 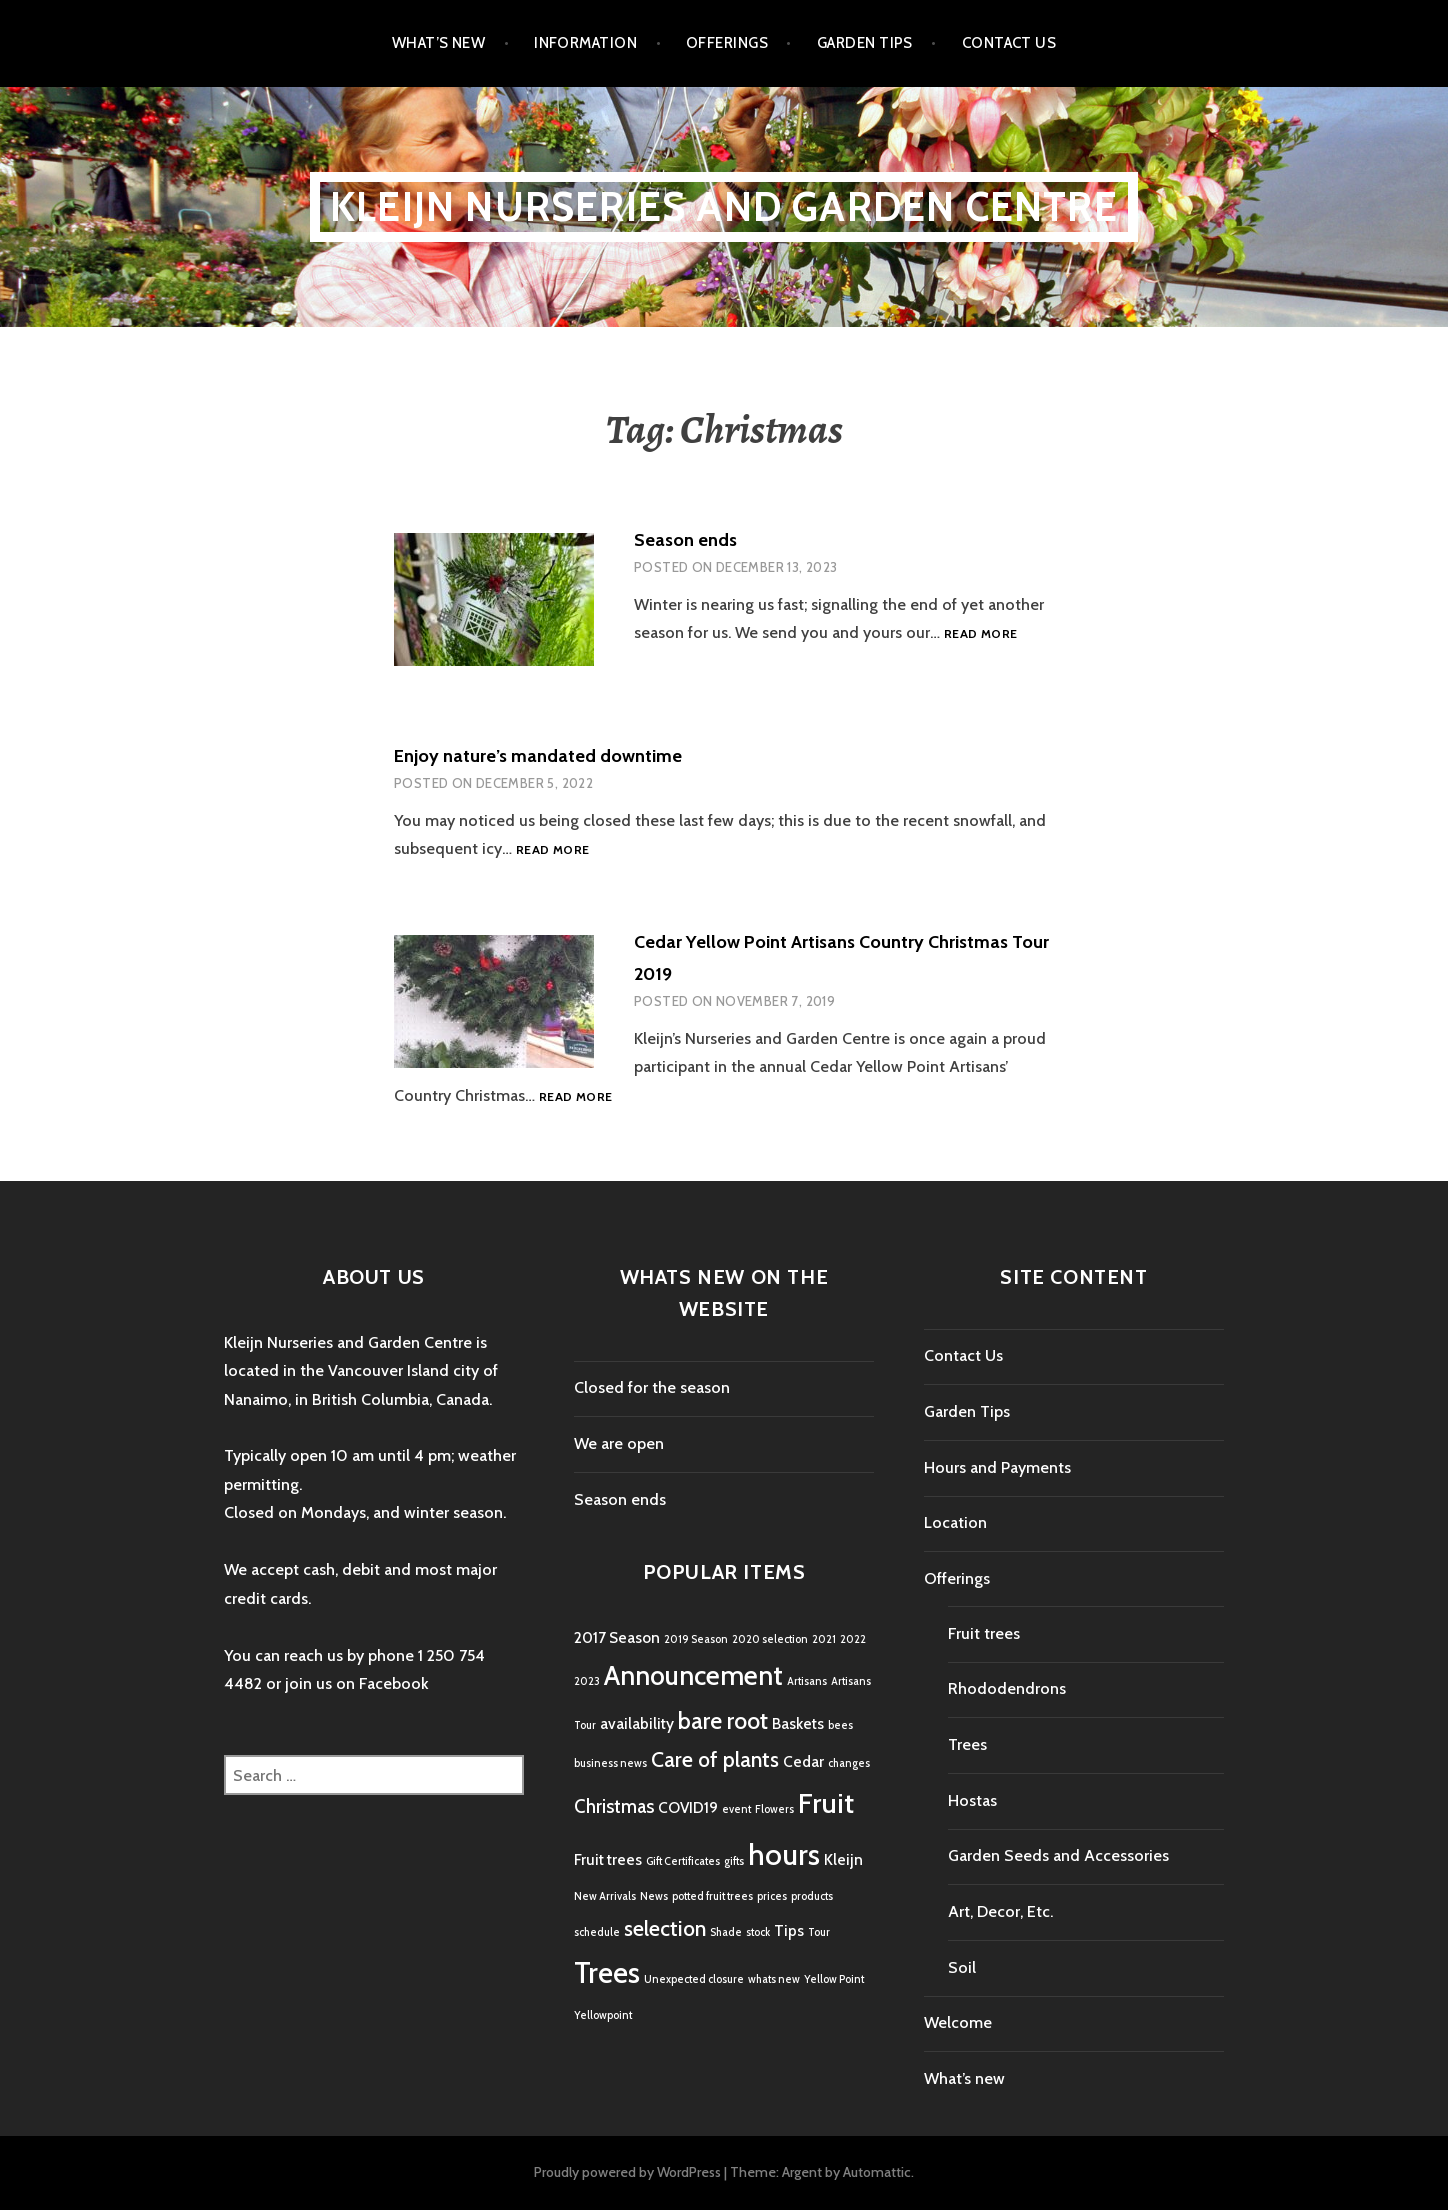 I want to click on Location, so click(x=955, y=1522).